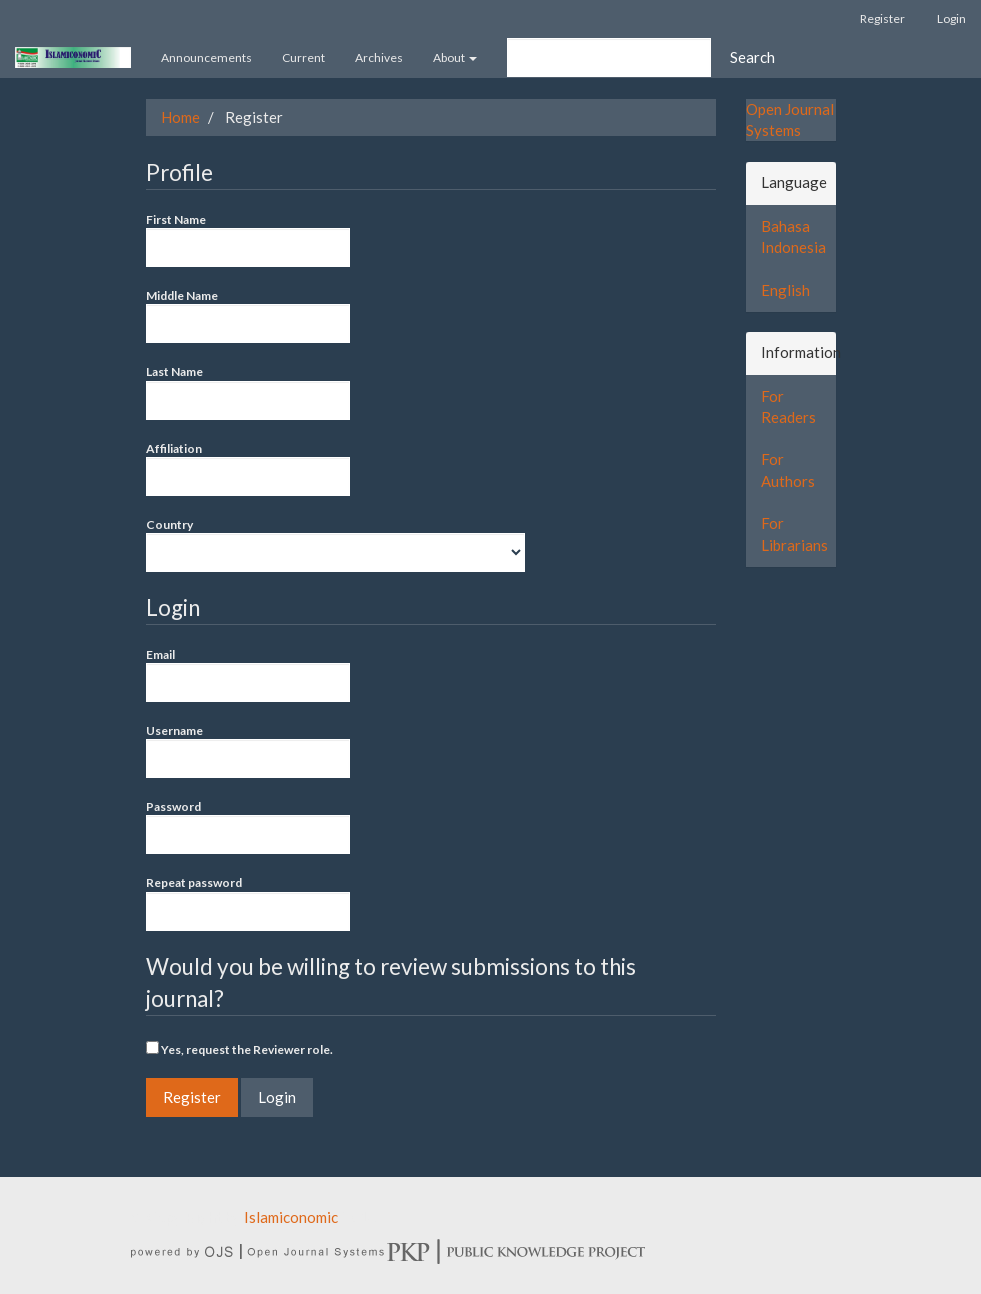 This screenshot has height=1294, width=981. Describe the element at coordinates (951, 18) in the screenshot. I see `Login` at that location.